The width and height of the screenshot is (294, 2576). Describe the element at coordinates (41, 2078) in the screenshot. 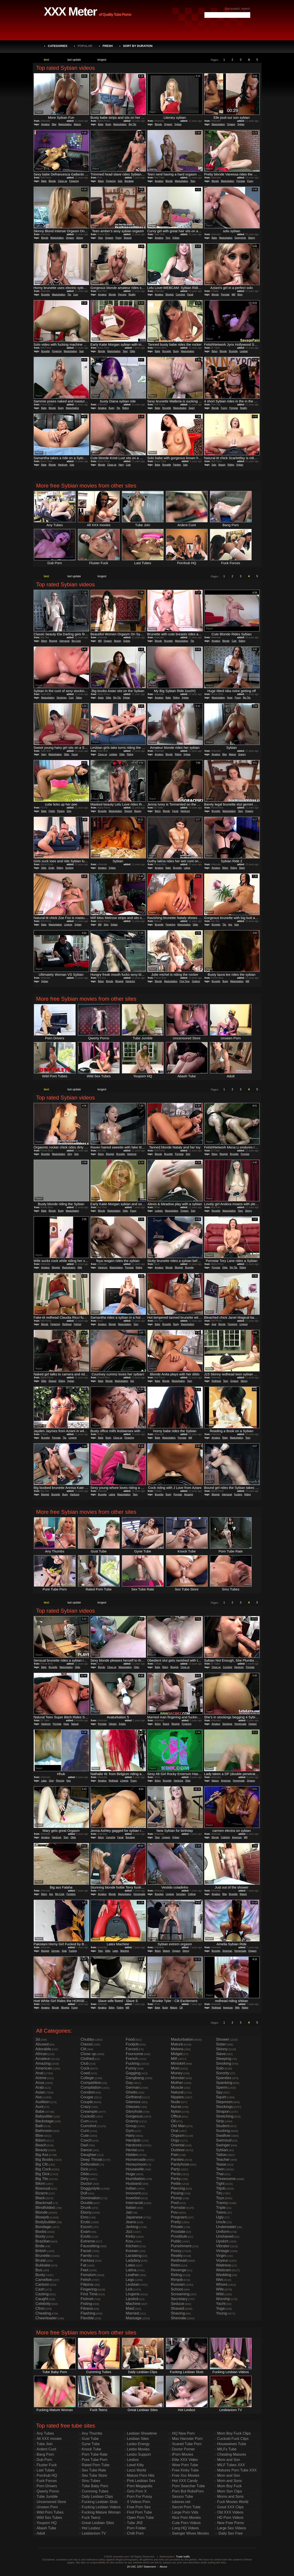

I see `Anime` at that location.